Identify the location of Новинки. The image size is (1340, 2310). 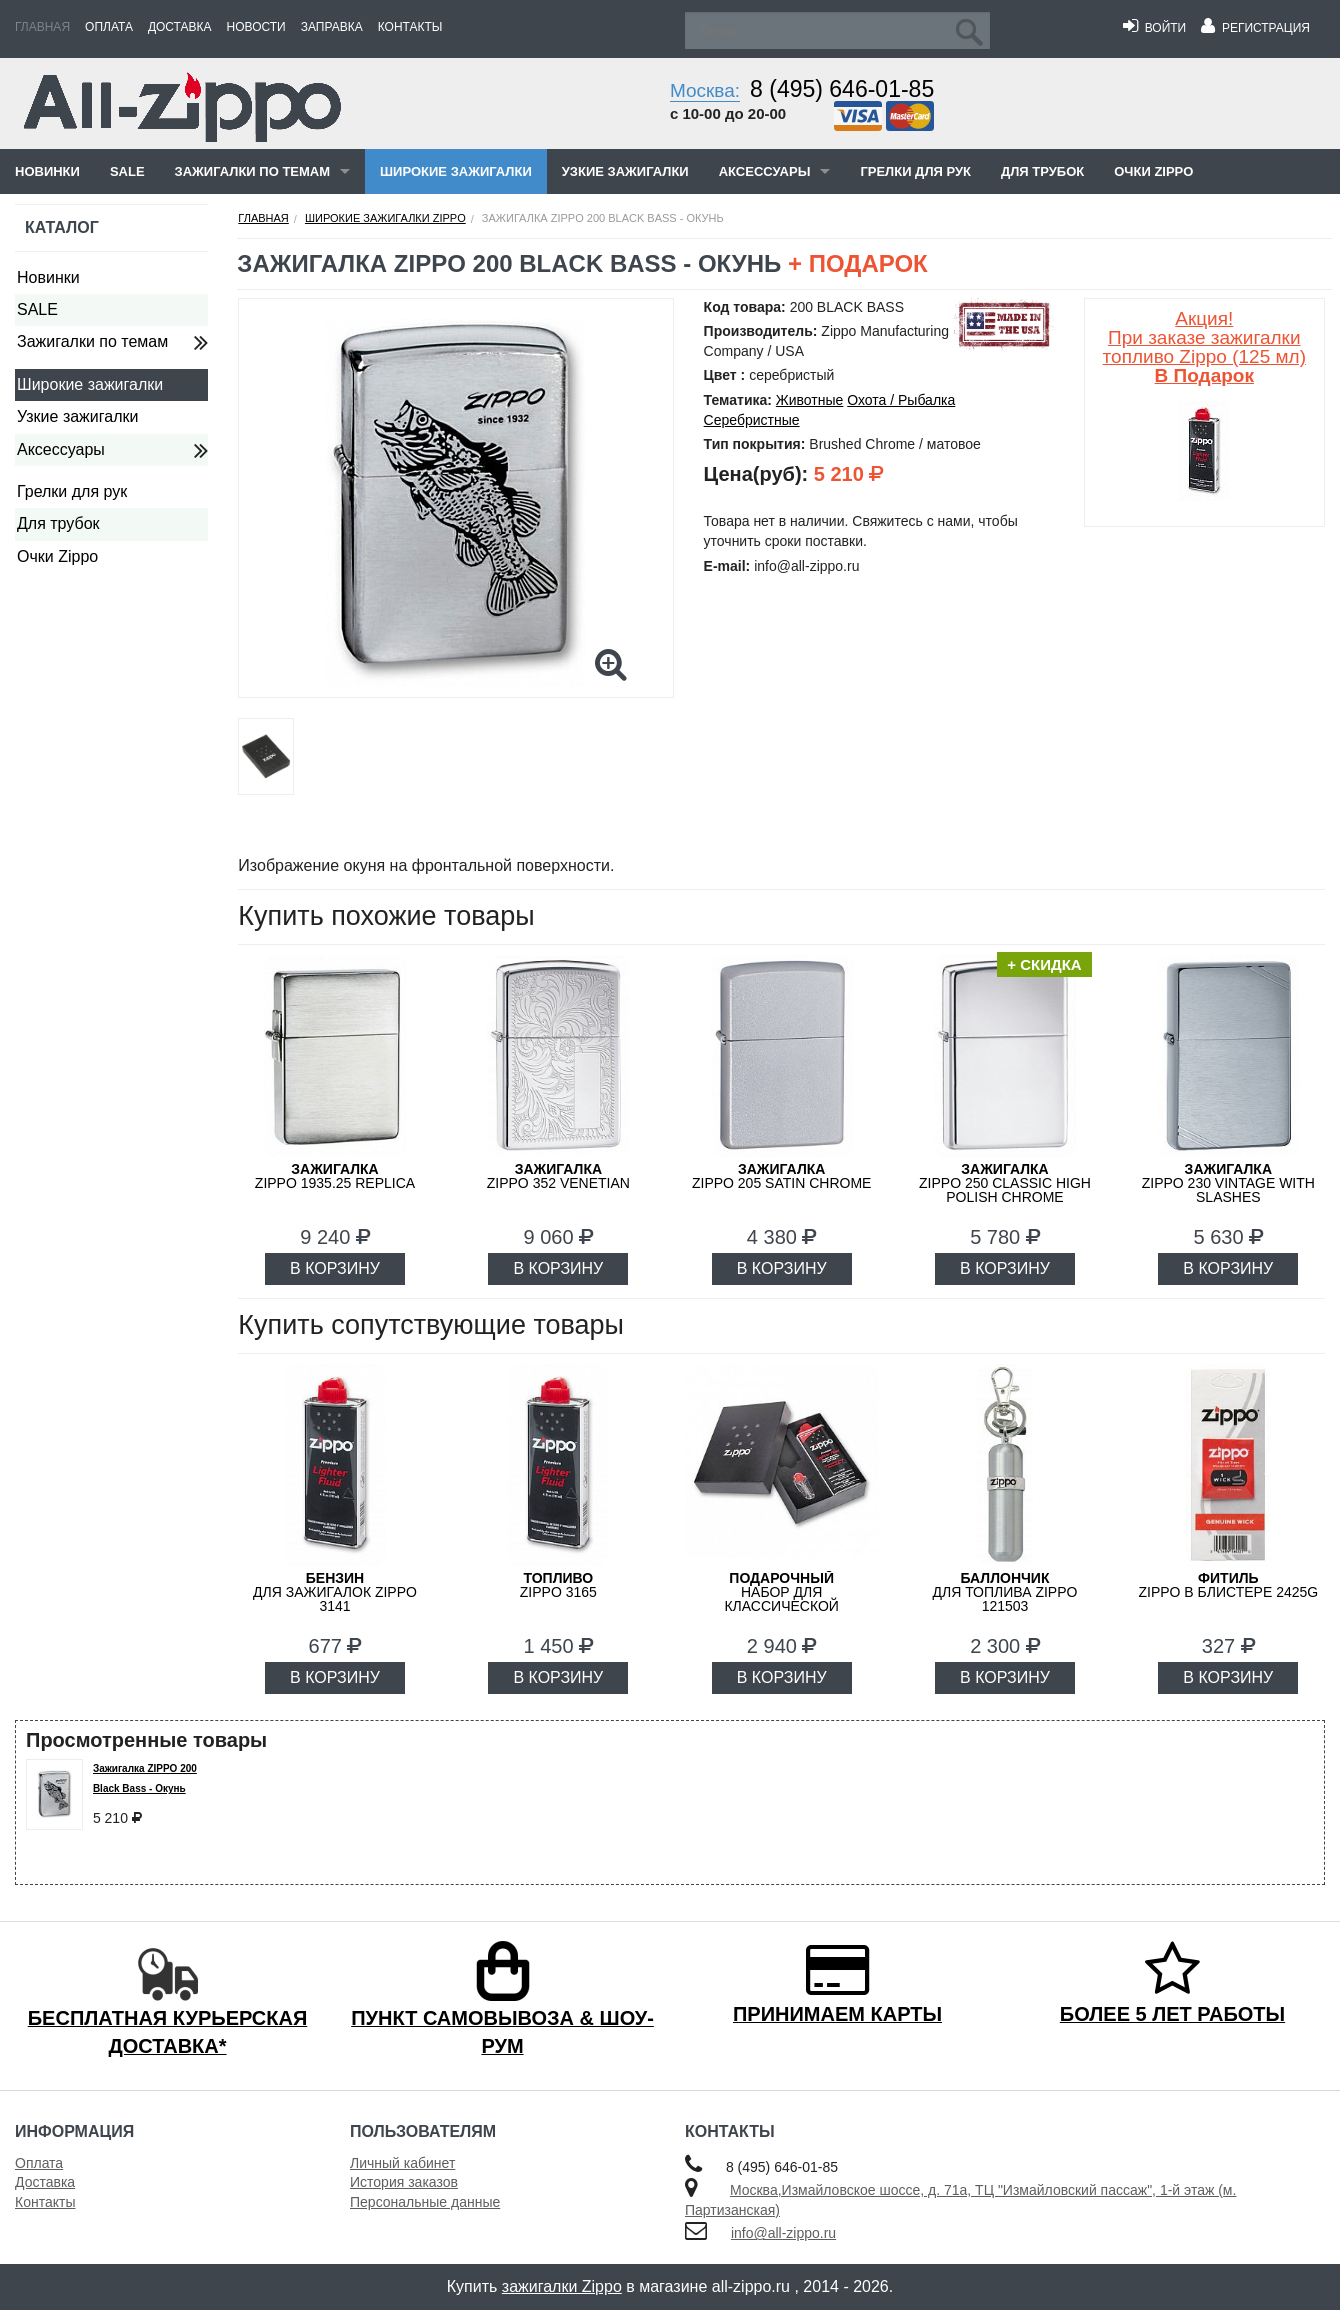
(47, 171).